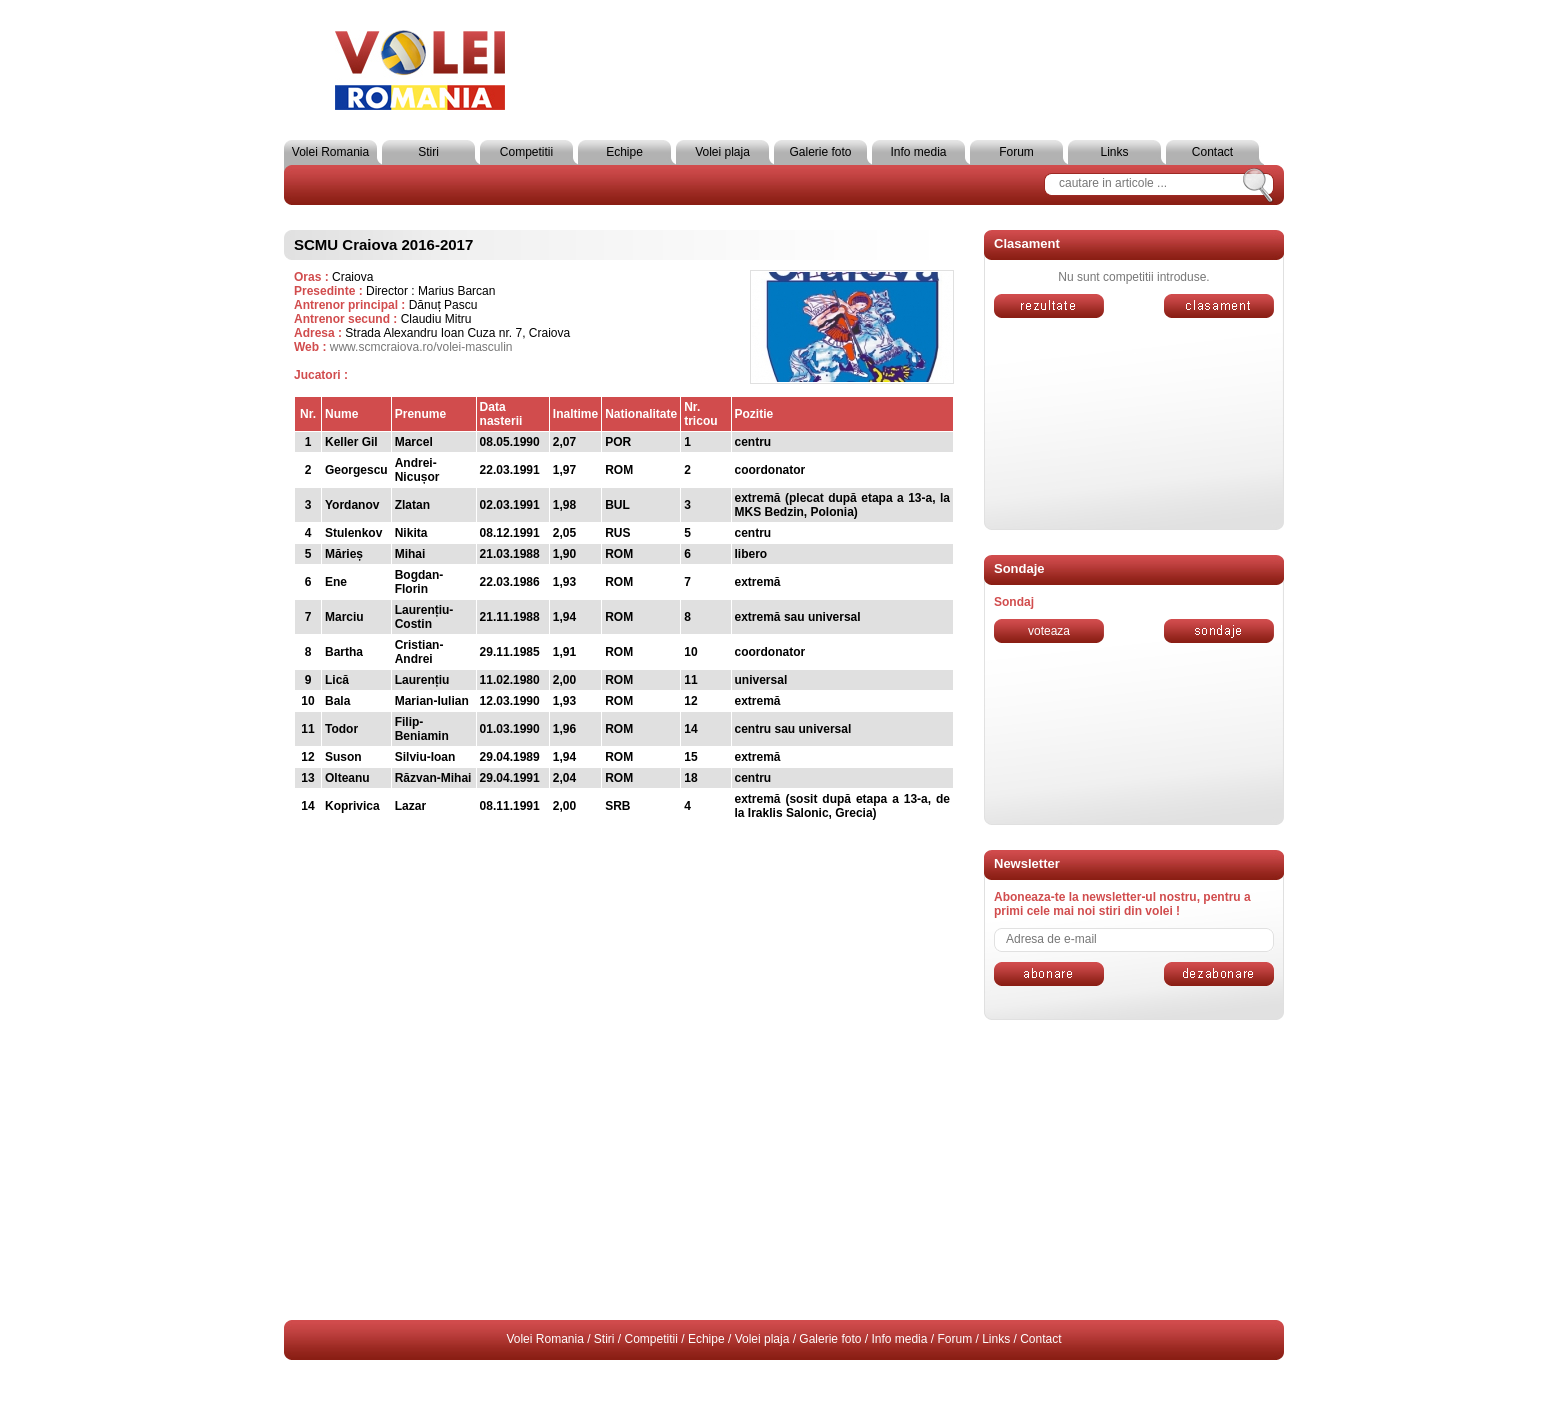 The image size is (1568, 1425). Describe the element at coordinates (624, 152) in the screenshot. I see `Echipe` at that location.